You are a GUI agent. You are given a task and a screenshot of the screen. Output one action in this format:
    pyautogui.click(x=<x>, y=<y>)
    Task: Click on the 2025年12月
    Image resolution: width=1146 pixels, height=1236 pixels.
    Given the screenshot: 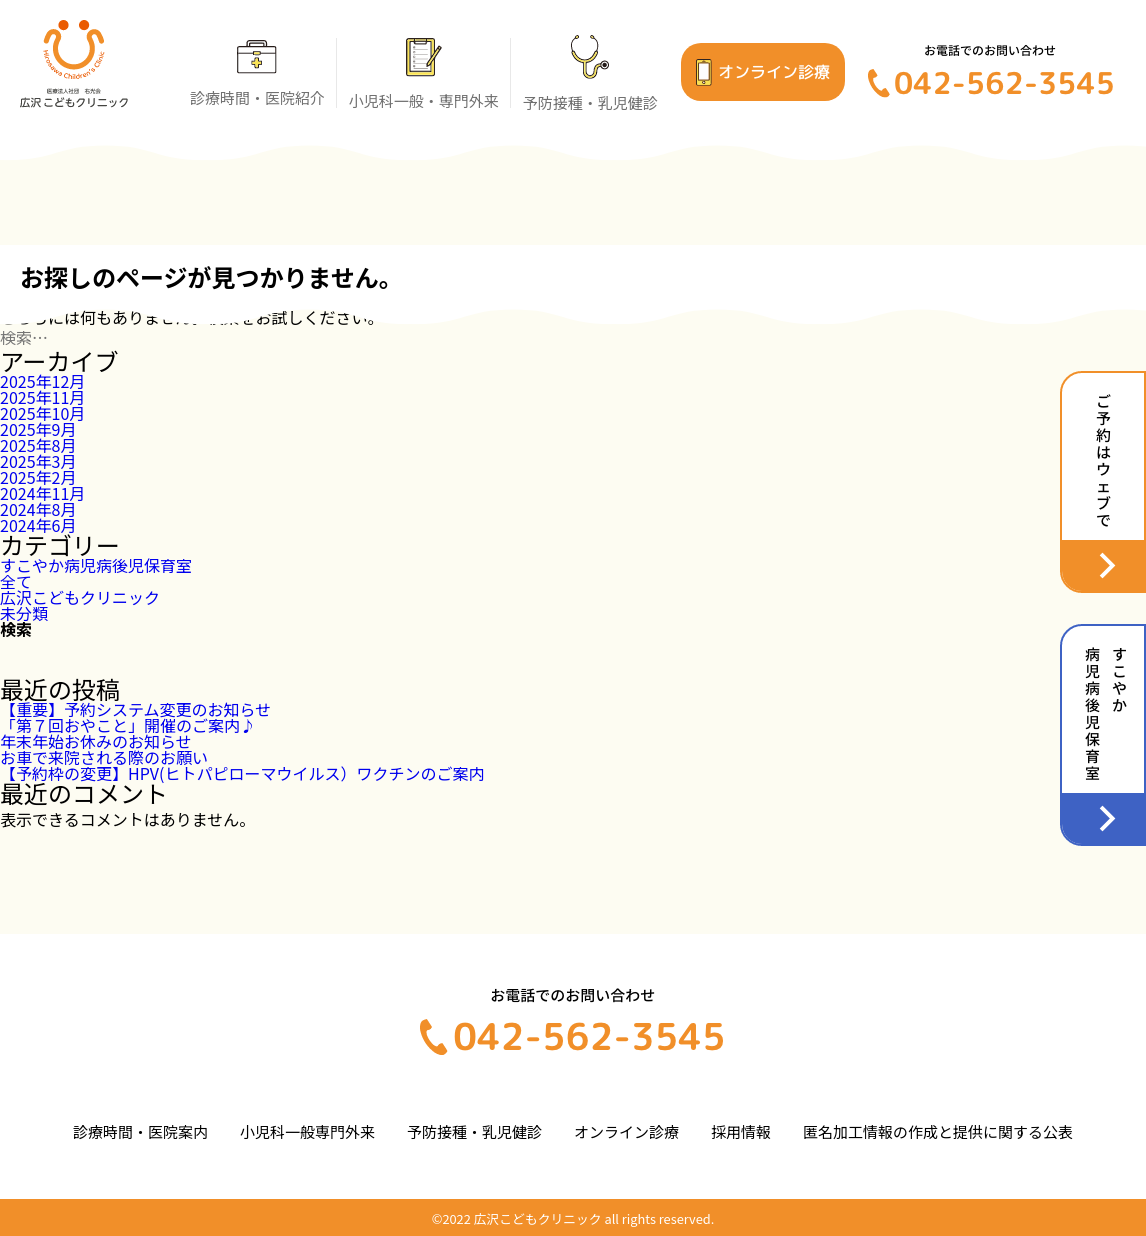 What is the action you would take?
    pyautogui.click(x=42, y=381)
    